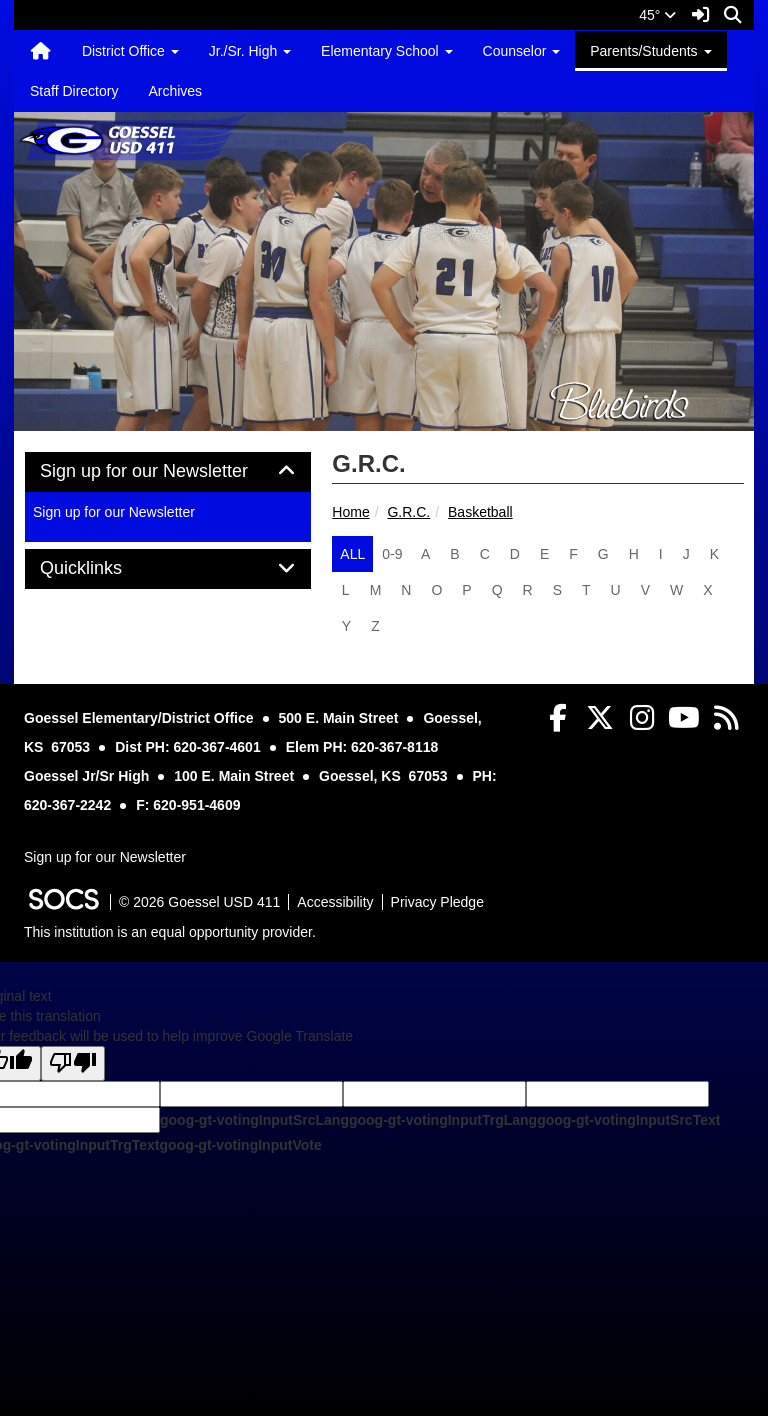 The image size is (768, 1416). I want to click on Basketball, so click(480, 512).